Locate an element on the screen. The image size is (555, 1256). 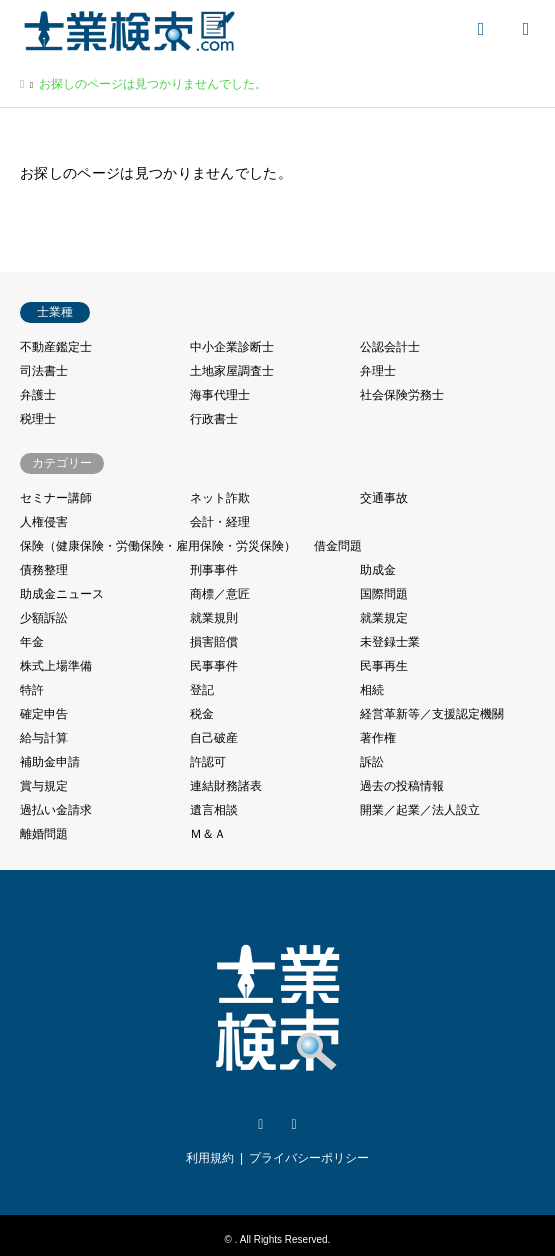
年金 is located at coordinates (32, 642).